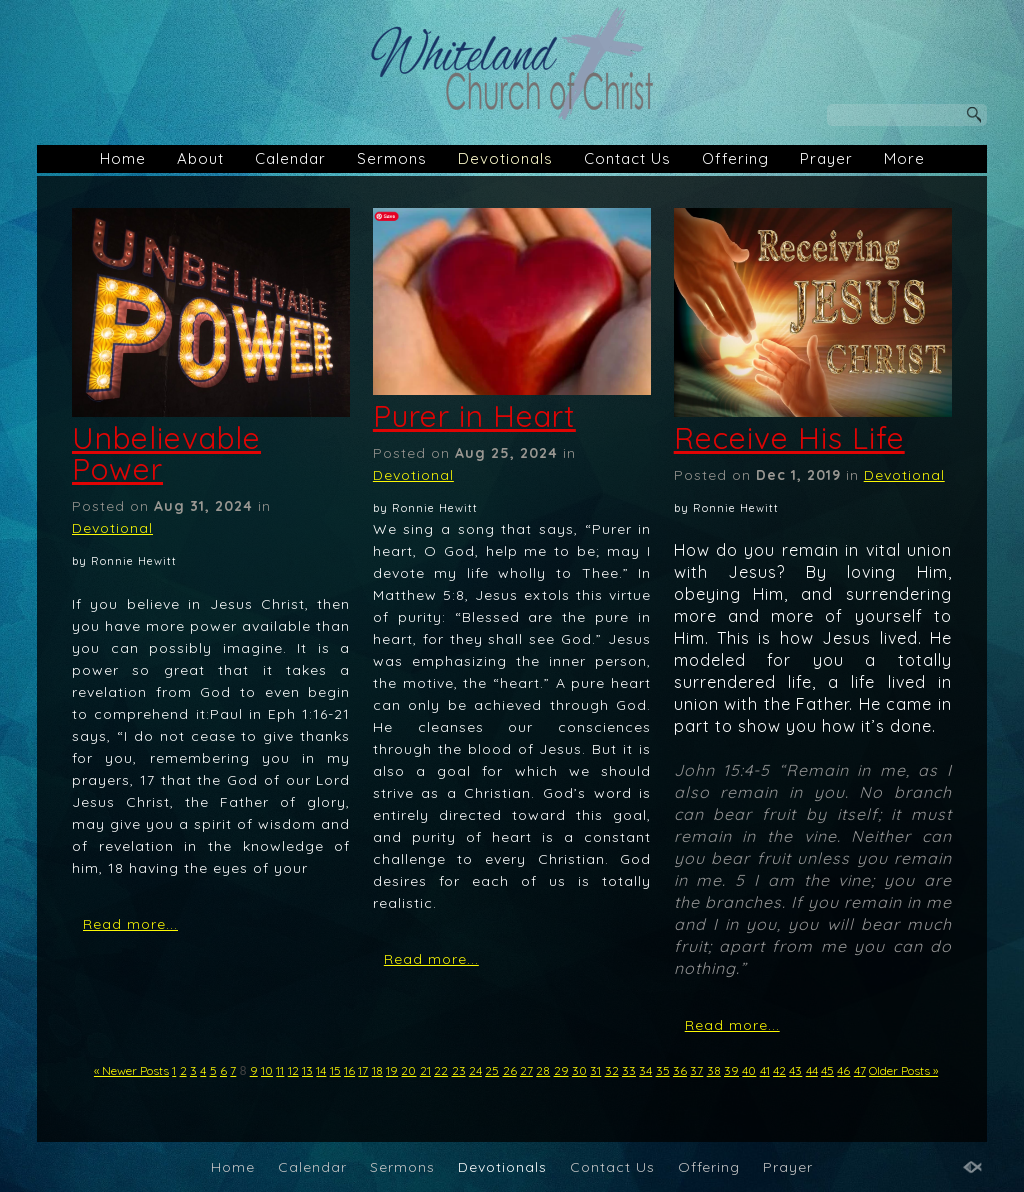 The image size is (1024, 1192). I want to click on 27, so click(526, 1070).